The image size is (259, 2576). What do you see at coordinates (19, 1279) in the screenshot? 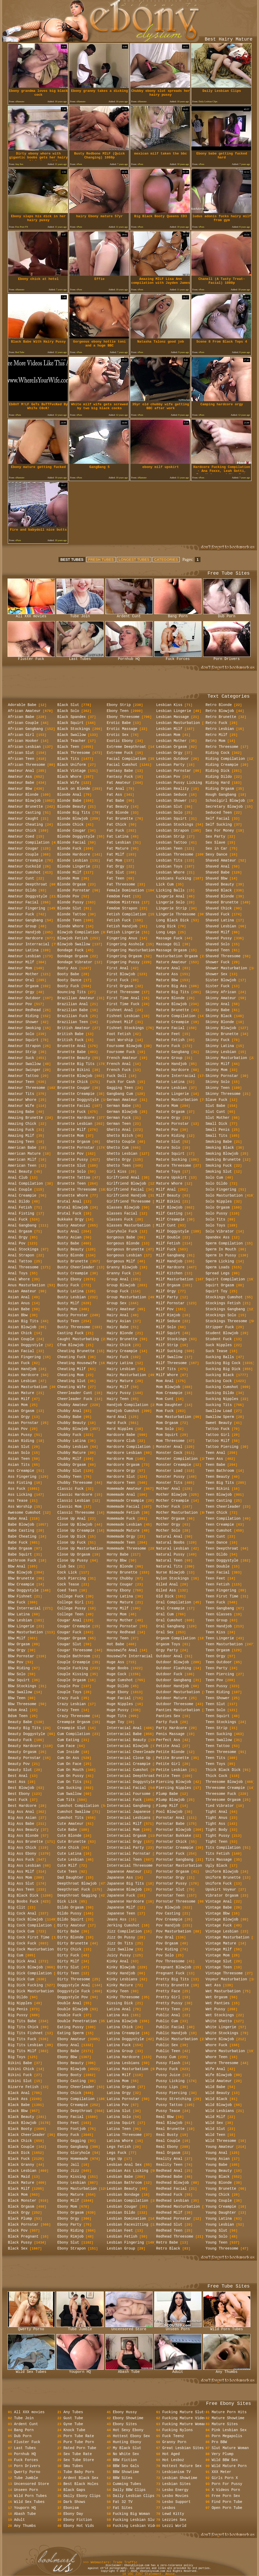
I see `Anal Whore` at bounding box center [19, 1279].